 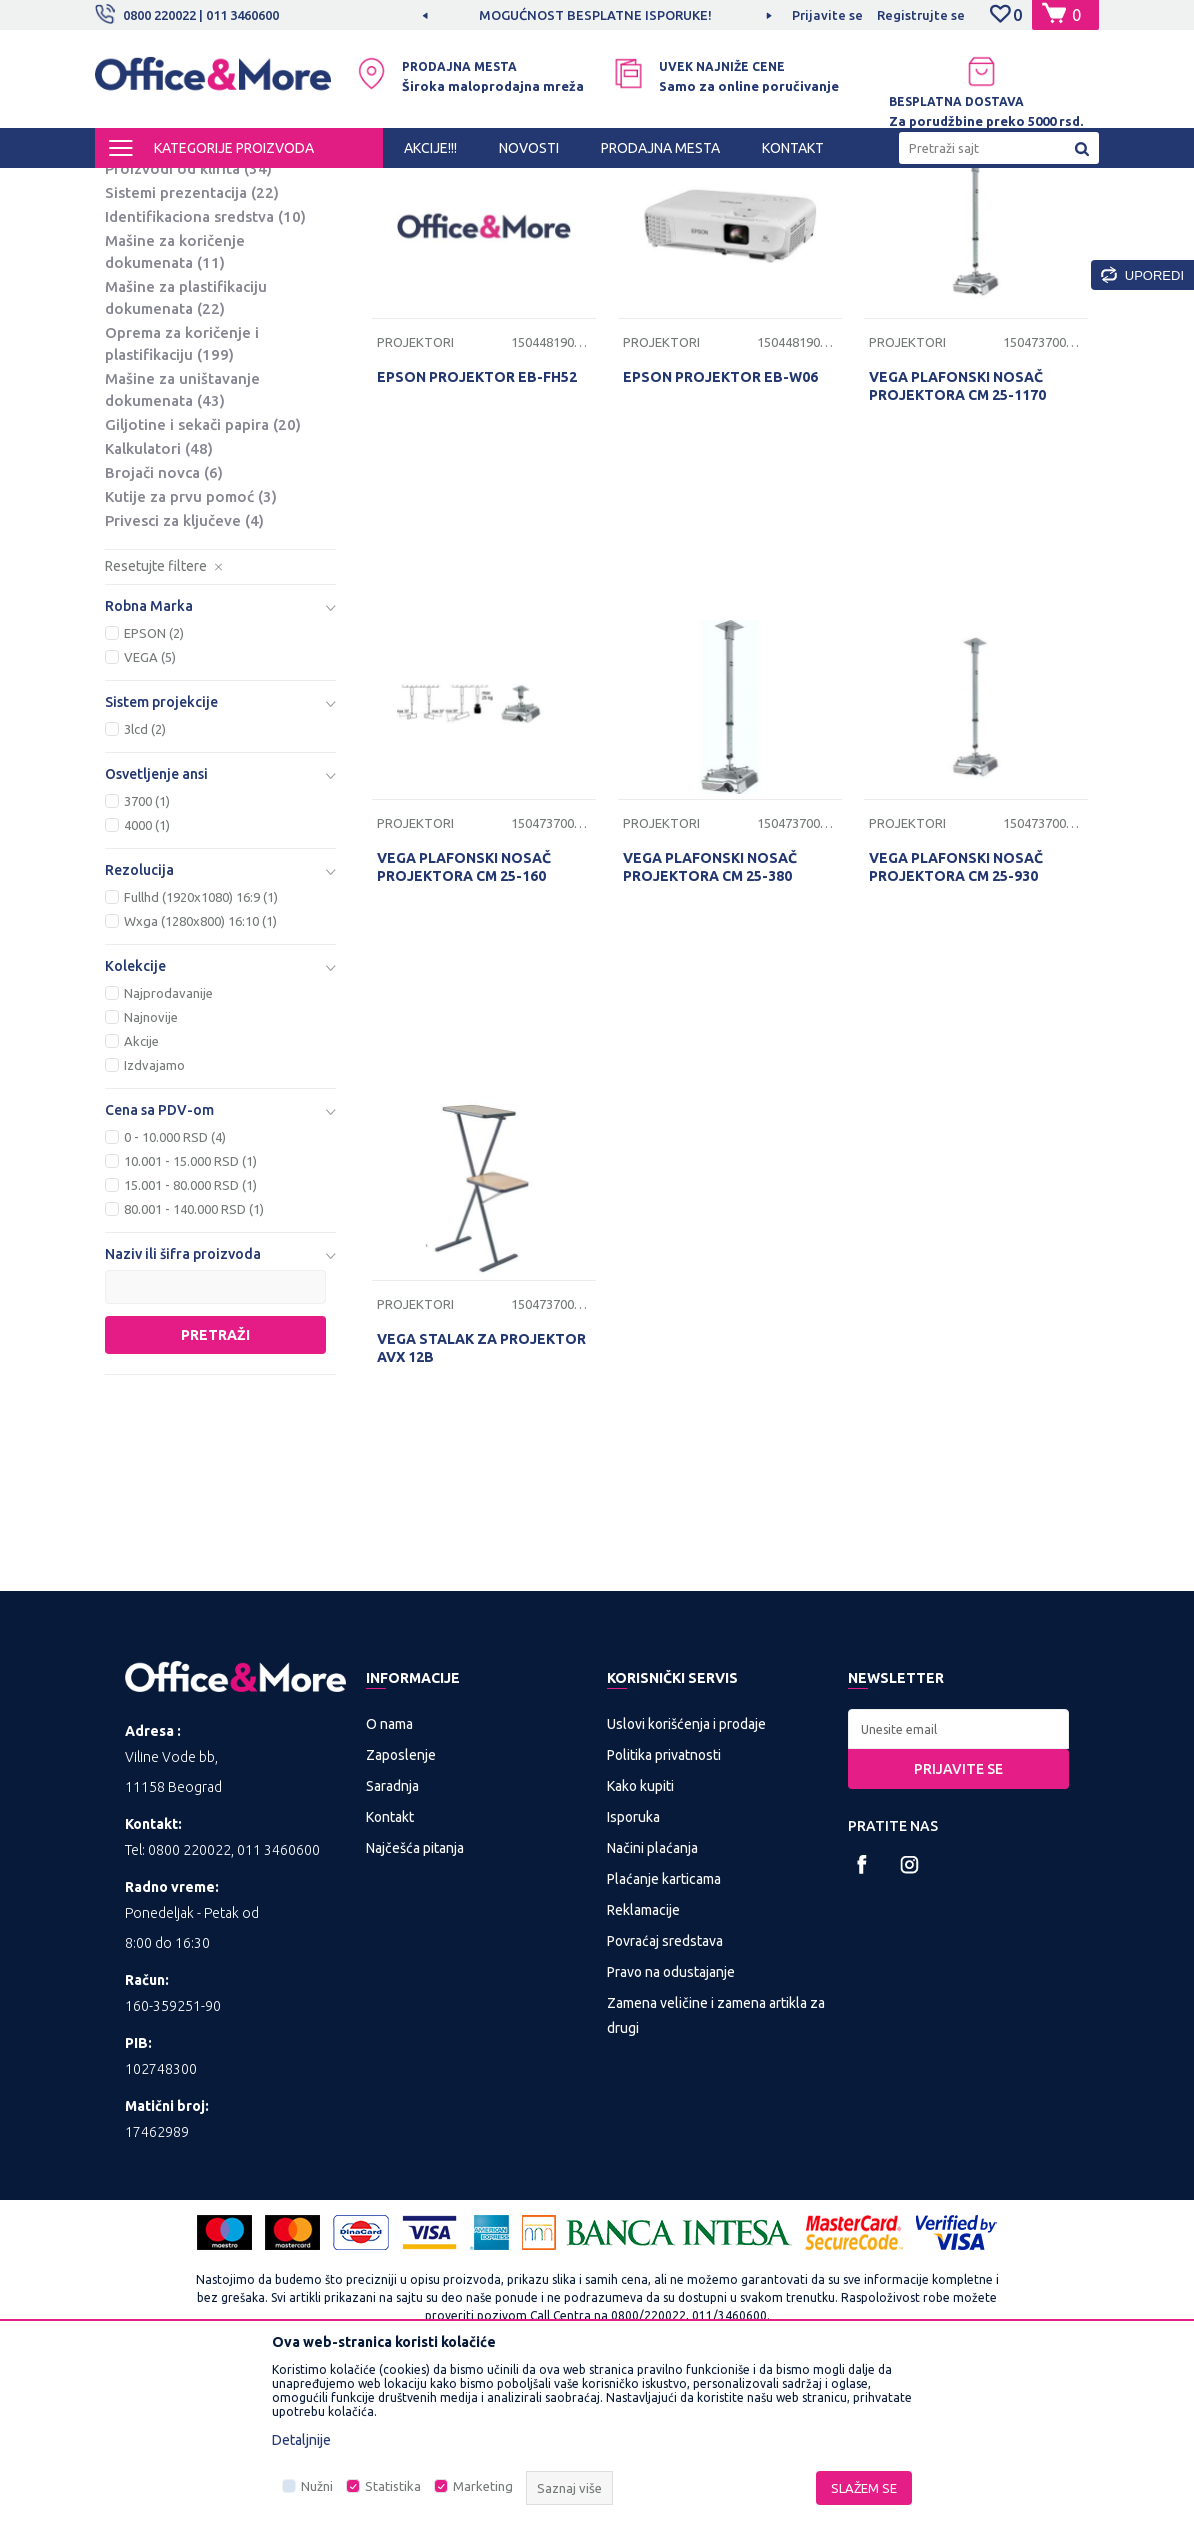 I want to click on 3lcd (2), so click(x=145, y=897).